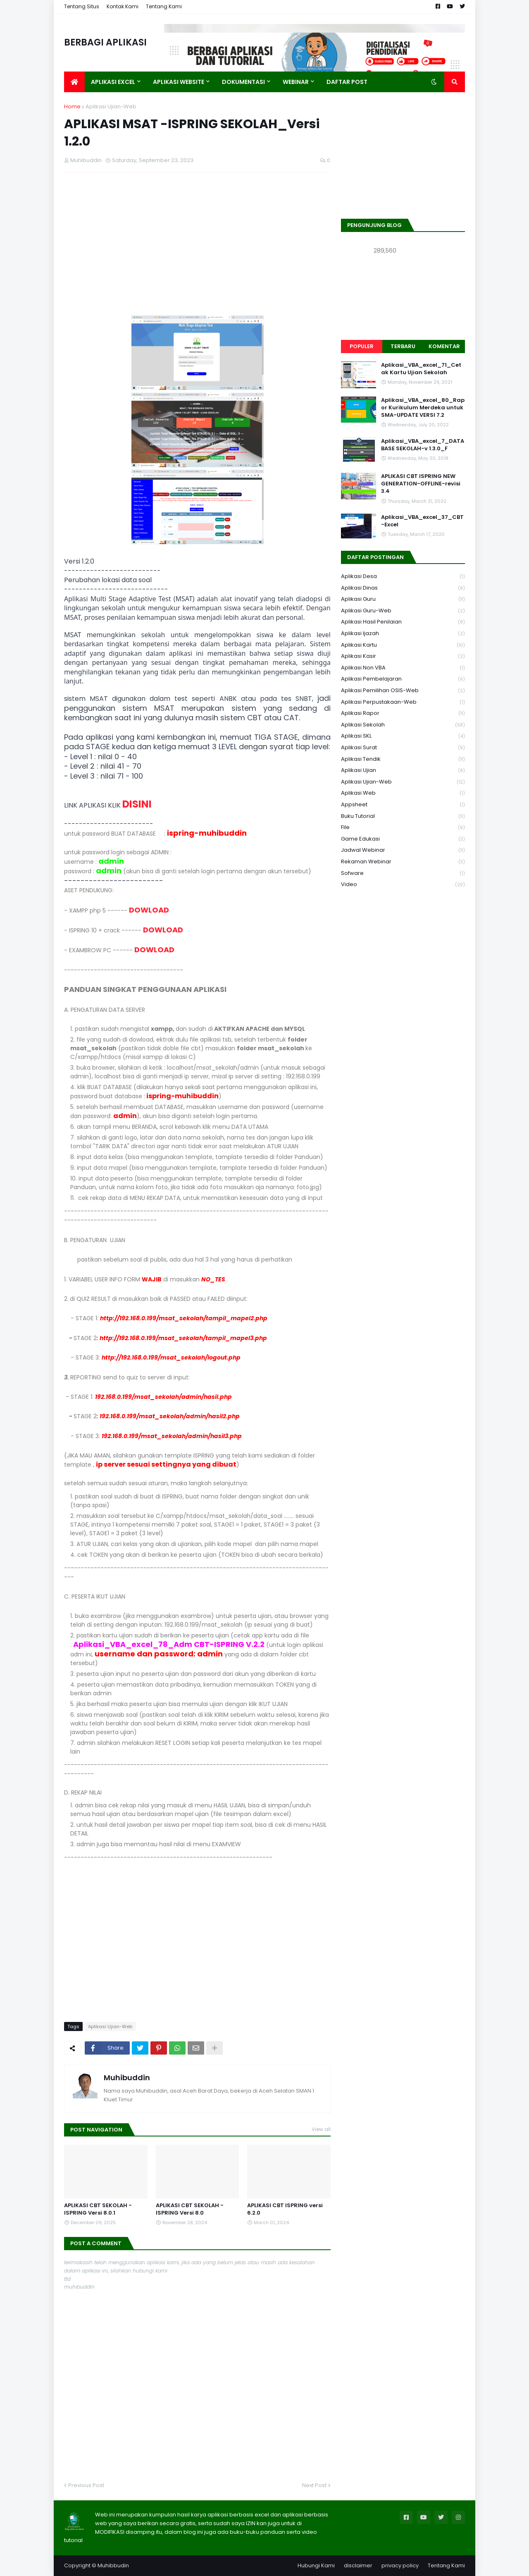 This screenshot has width=529, height=2576. Describe the element at coordinates (403, 622) in the screenshot. I see `Aplikasi Hasil Penilaian` at that location.